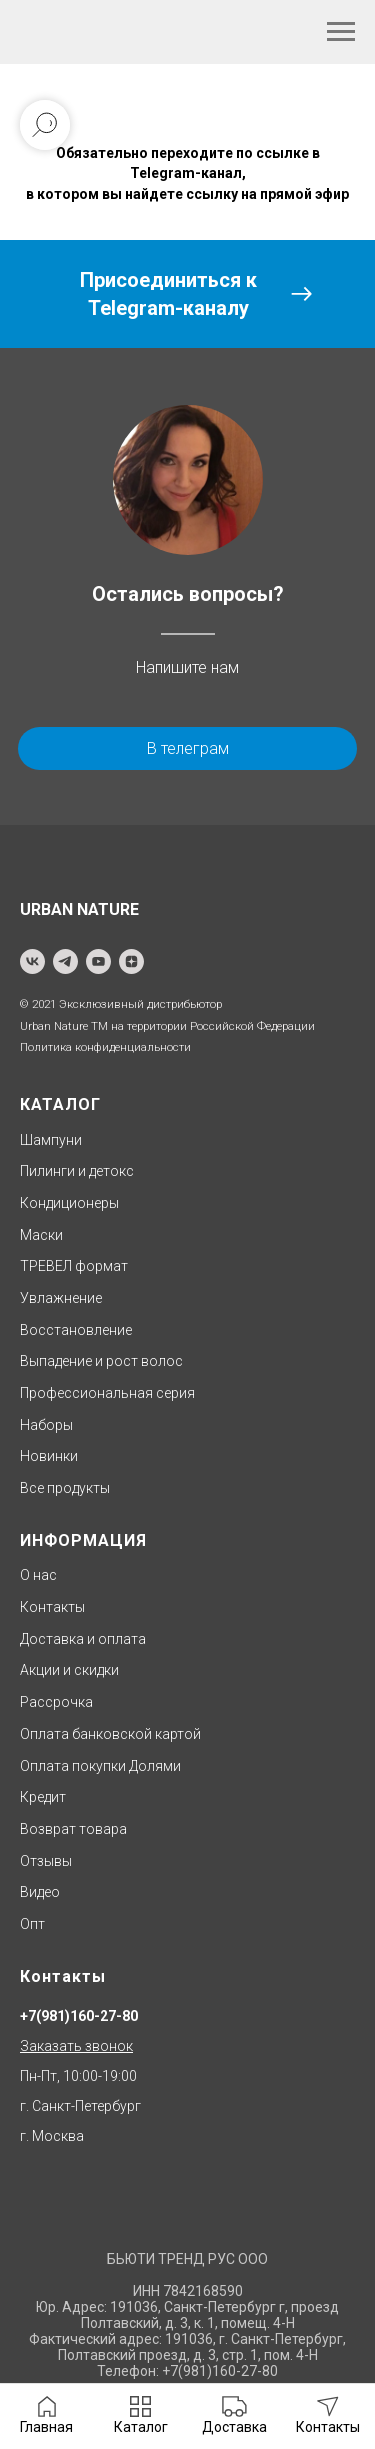 This screenshot has width=375, height=2449. Describe the element at coordinates (46, 1861) in the screenshot. I see `Отзывы` at that location.